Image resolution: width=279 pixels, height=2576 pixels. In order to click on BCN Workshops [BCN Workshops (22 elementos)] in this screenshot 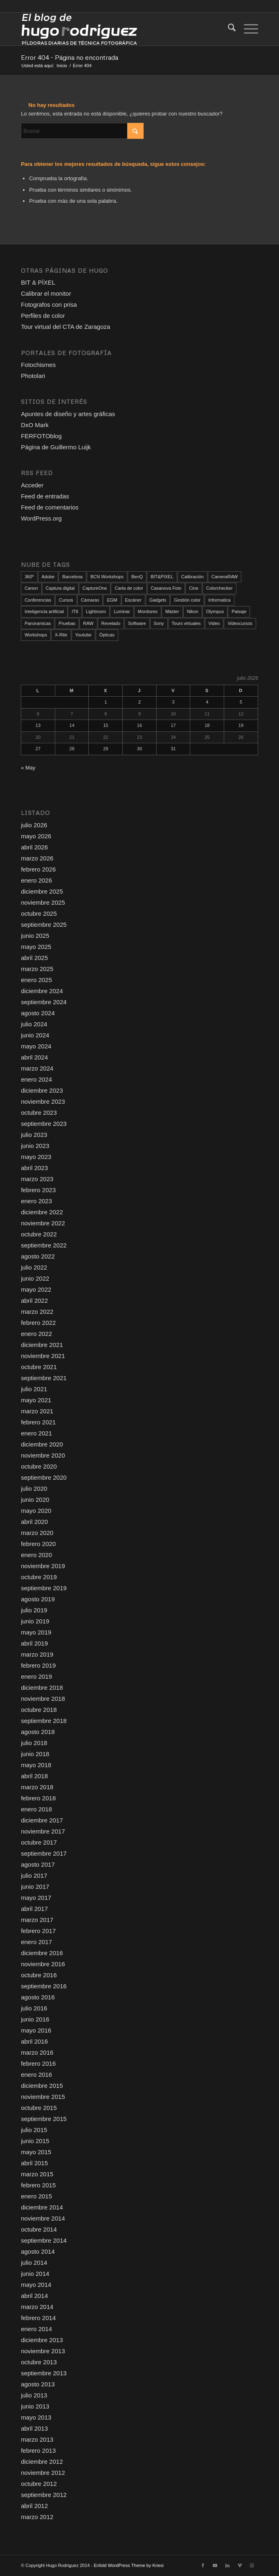, I will do `click(107, 576)`.